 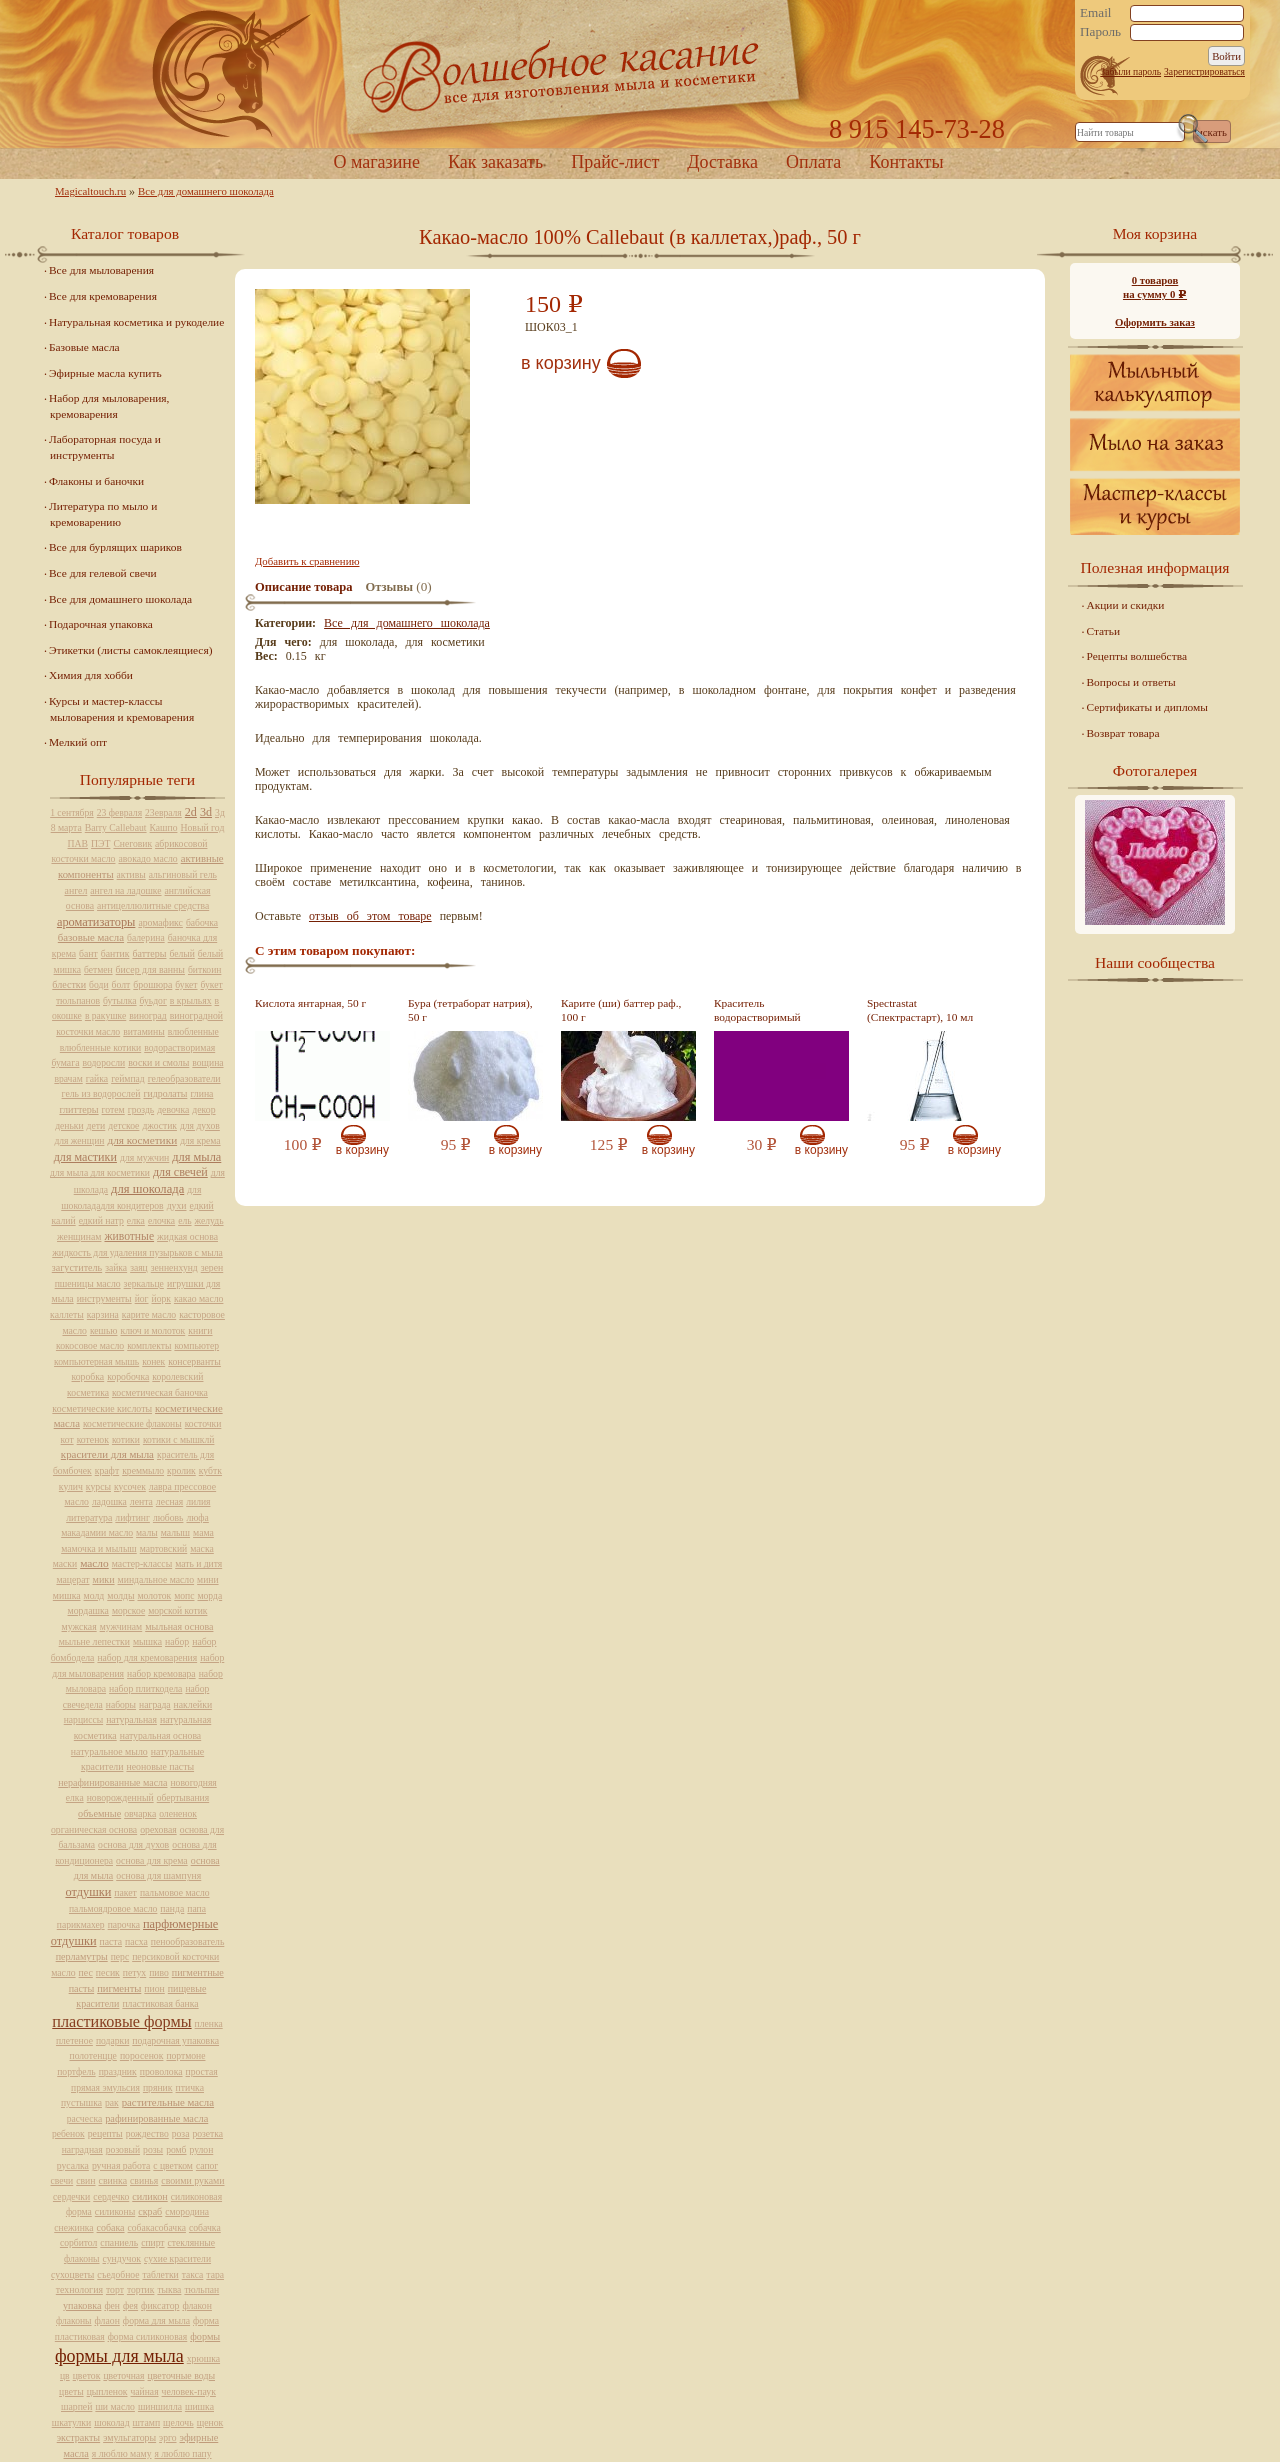 I want to click on наклейки, so click(x=193, y=1704).